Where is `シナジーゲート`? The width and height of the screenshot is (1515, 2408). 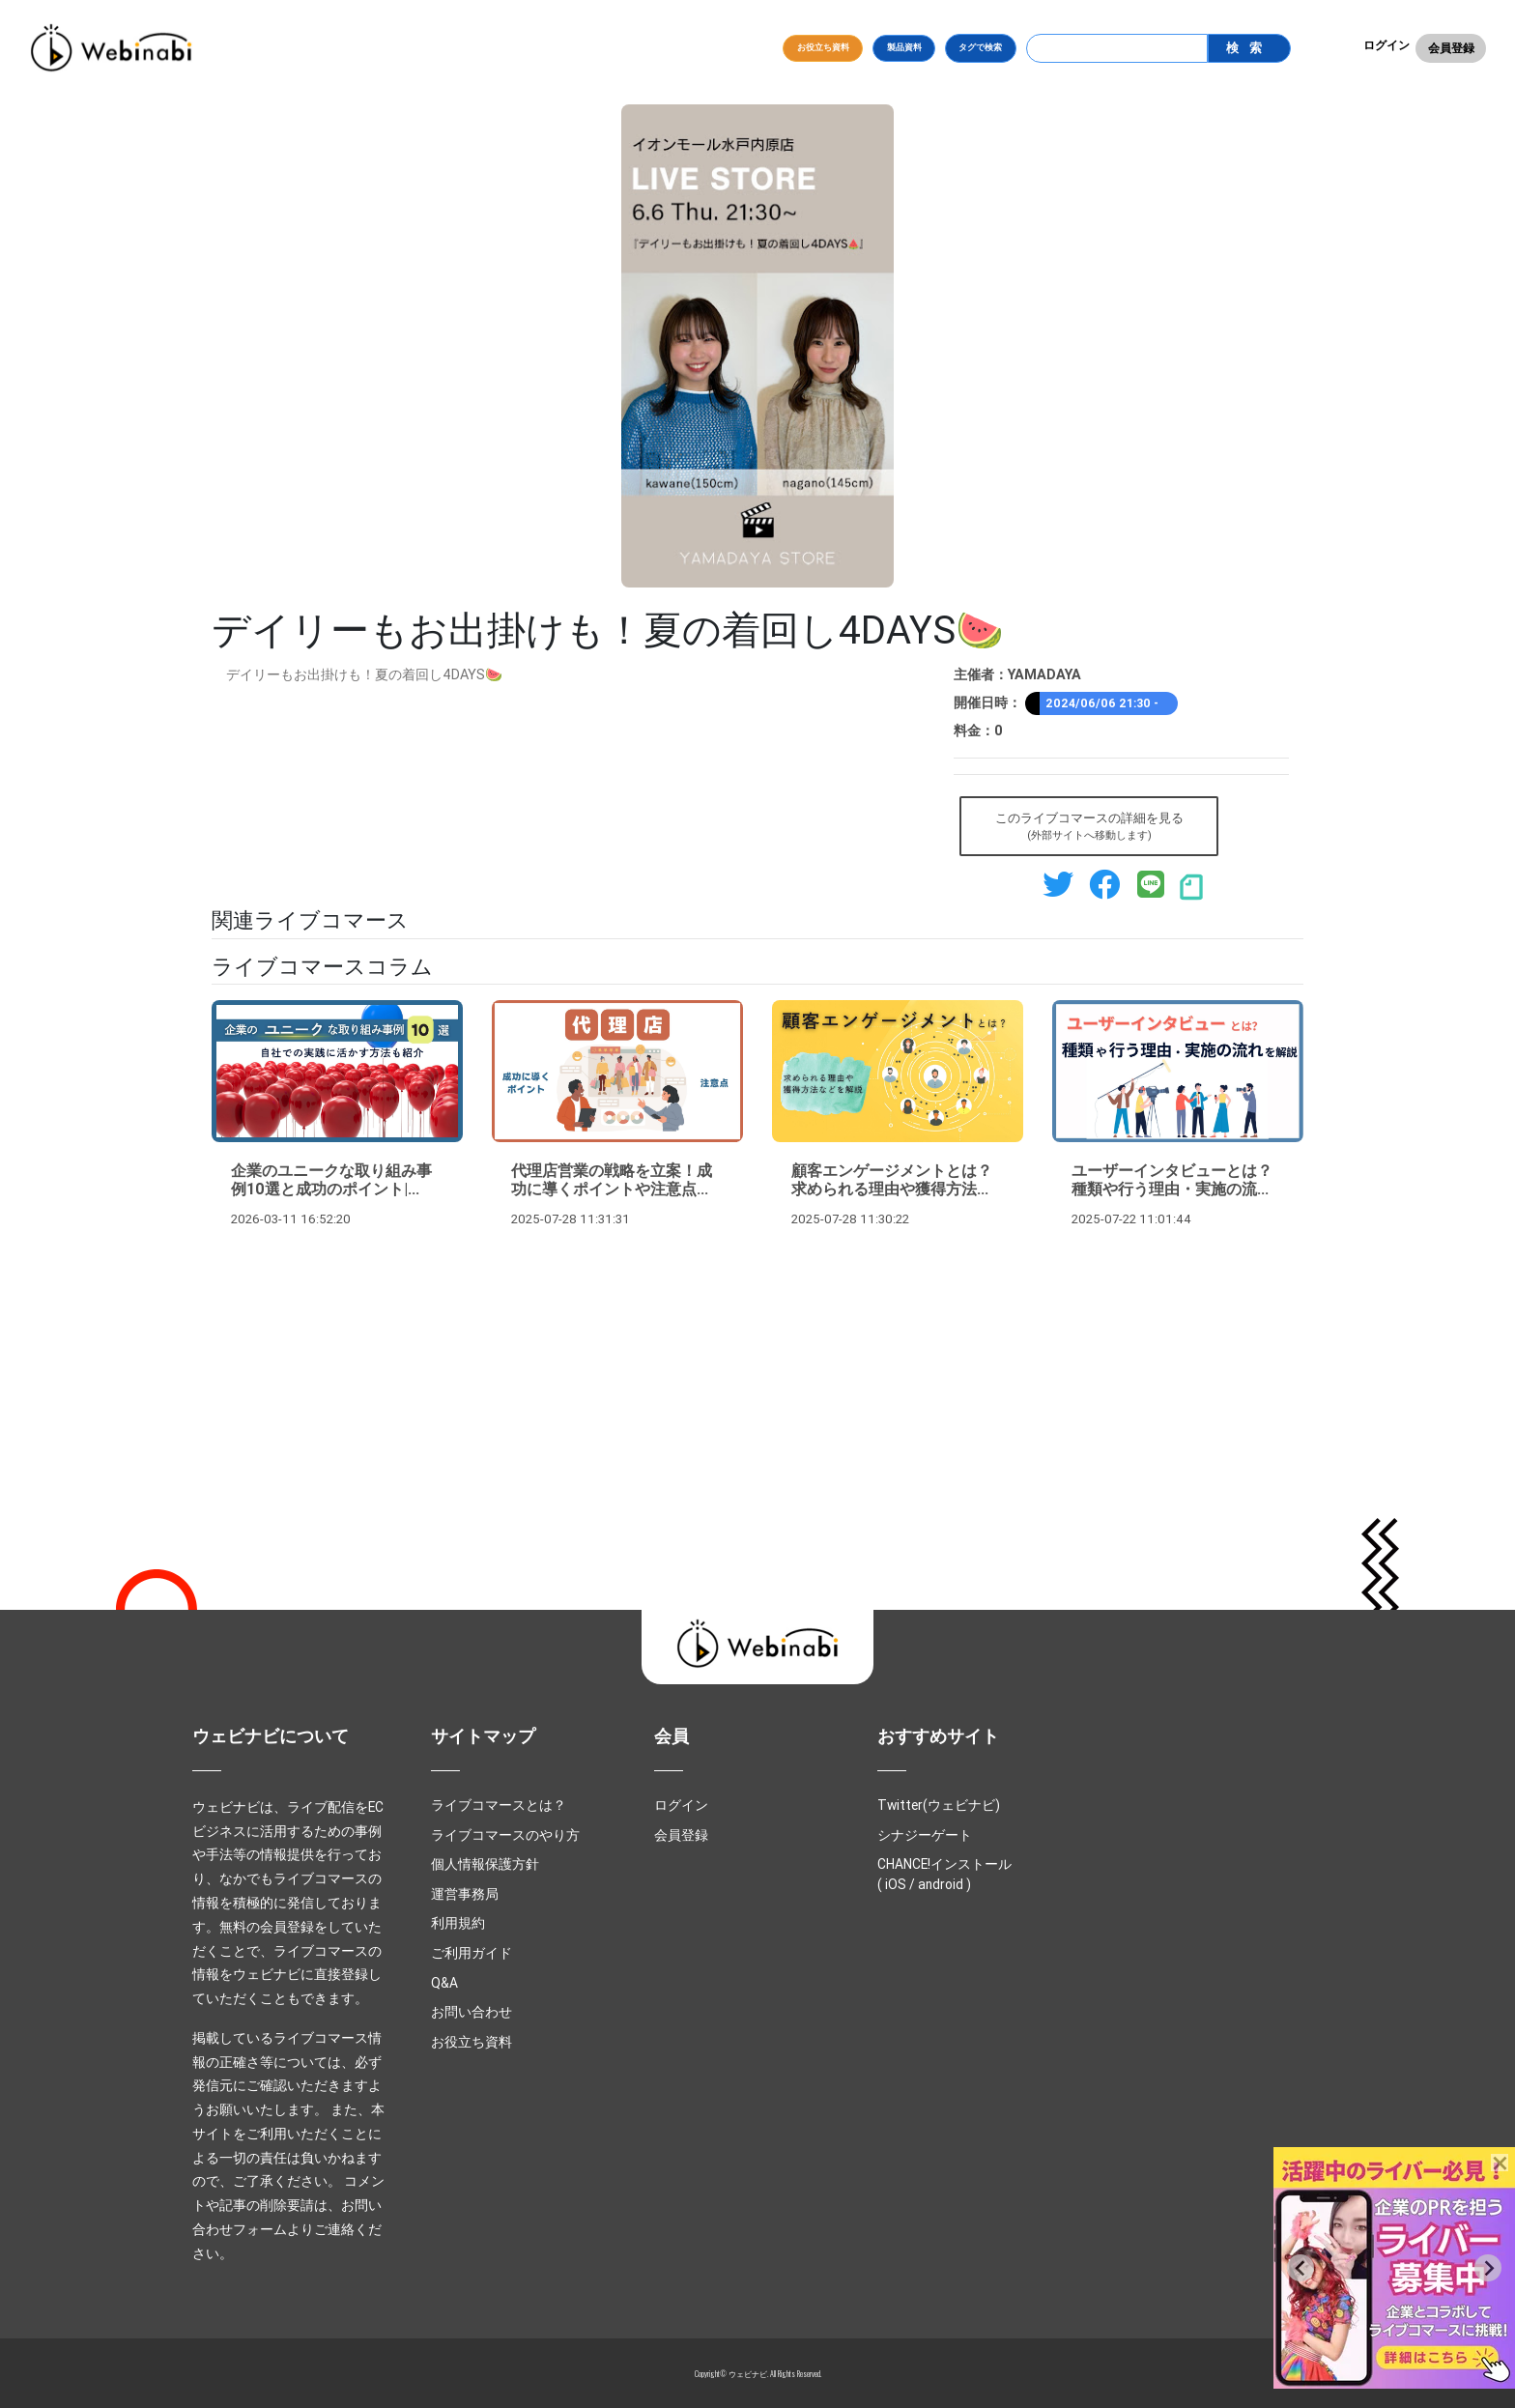 シナジーゲート is located at coordinates (924, 1835).